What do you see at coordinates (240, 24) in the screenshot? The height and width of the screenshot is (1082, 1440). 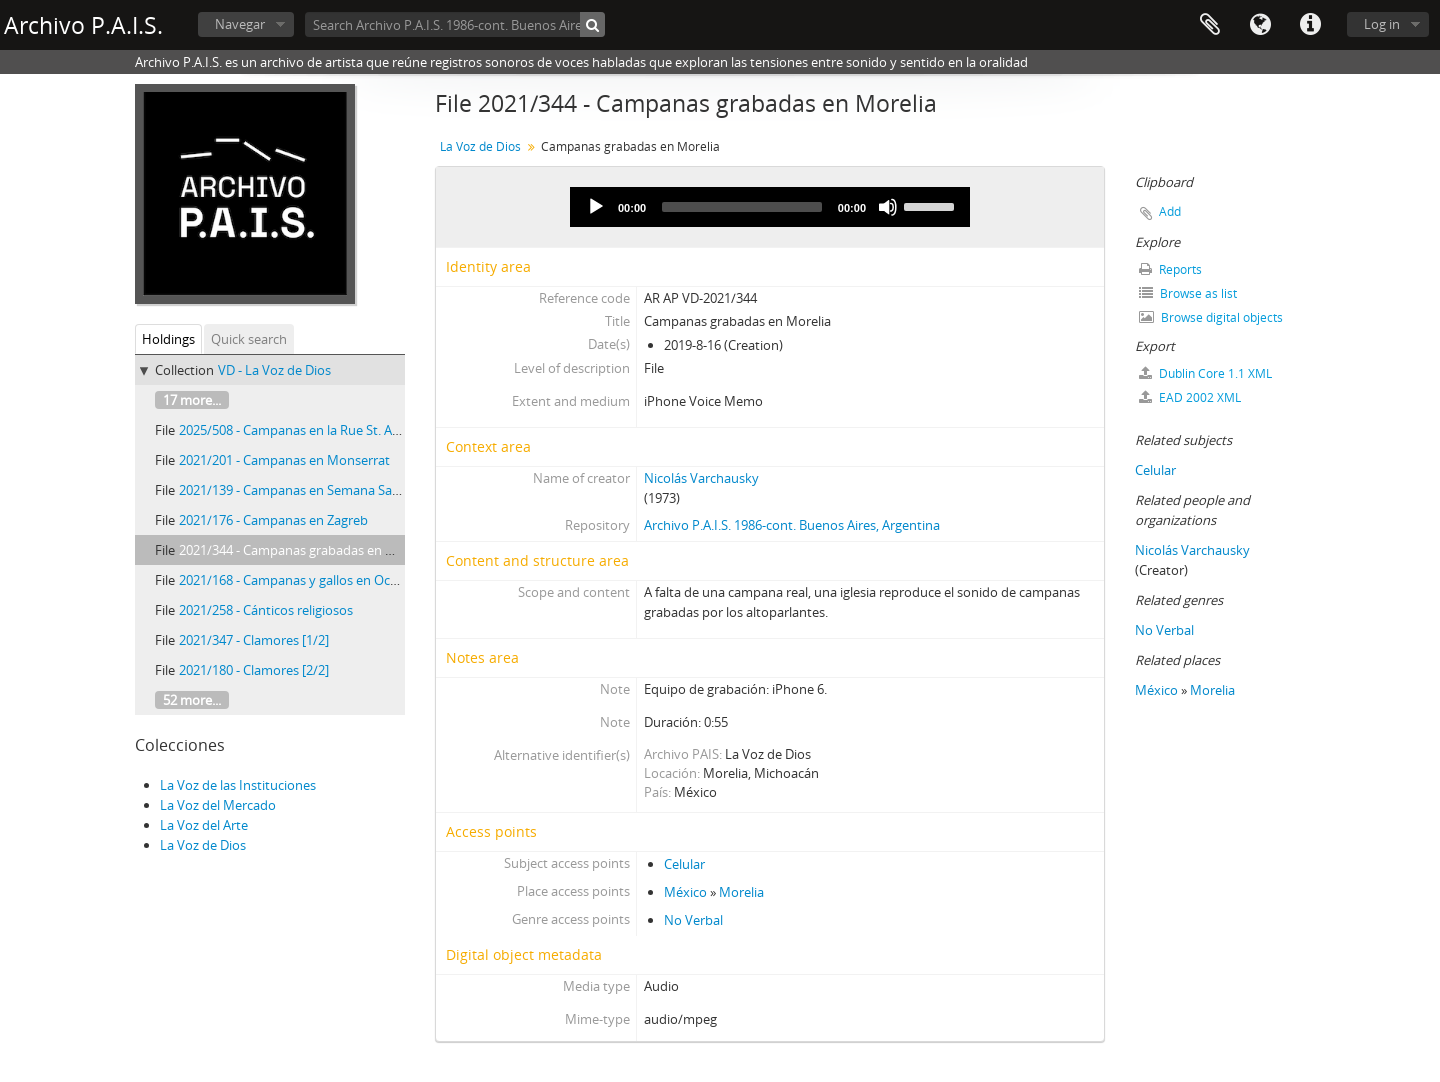 I see `Navegar` at bounding box center [240, 24].